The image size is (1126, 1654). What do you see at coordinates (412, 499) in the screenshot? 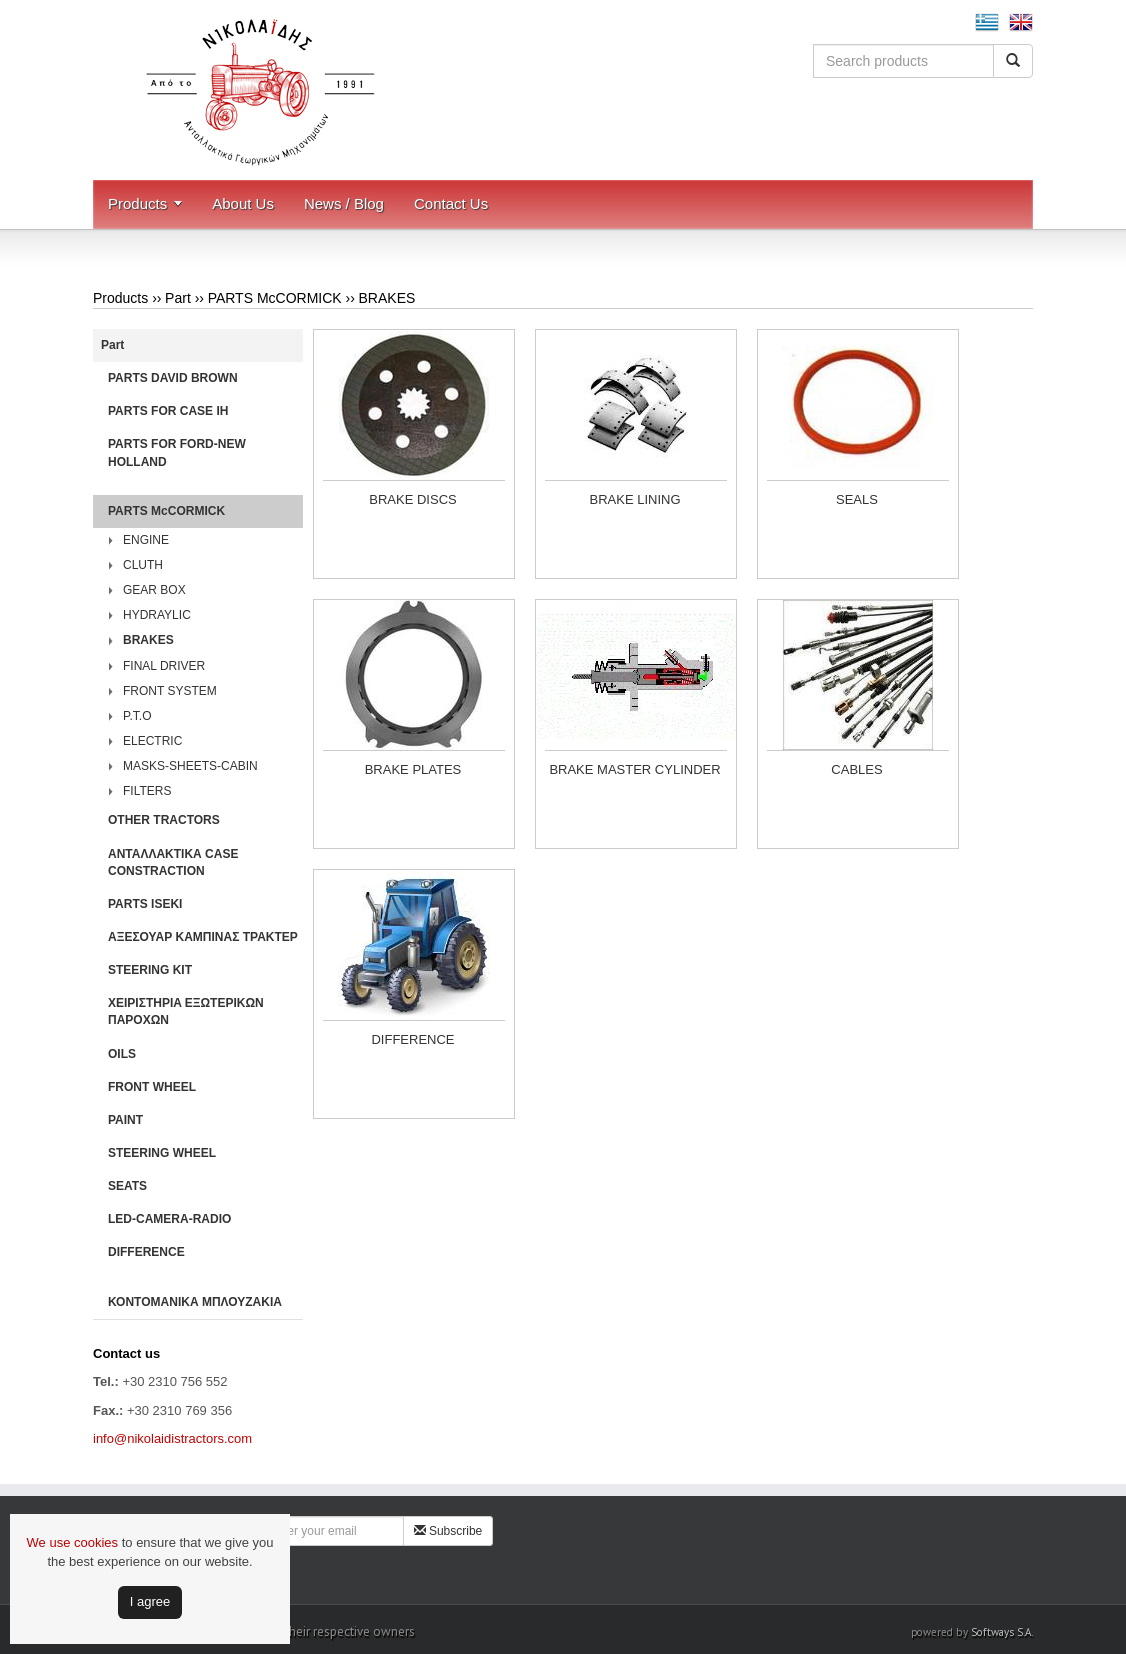
I see `BRAKE DISCS` at bounding box center [412, 499].